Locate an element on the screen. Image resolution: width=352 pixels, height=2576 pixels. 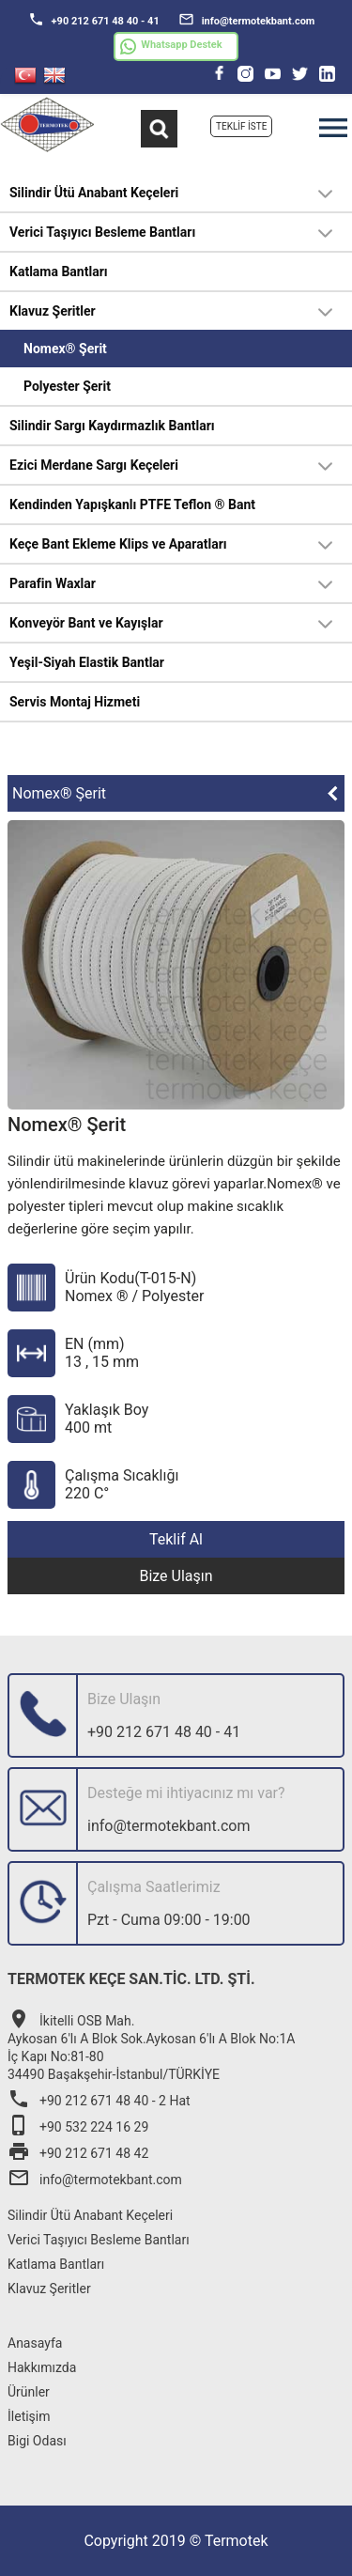
+90 212 671 48 42 is located at coordinates (78, 2153).